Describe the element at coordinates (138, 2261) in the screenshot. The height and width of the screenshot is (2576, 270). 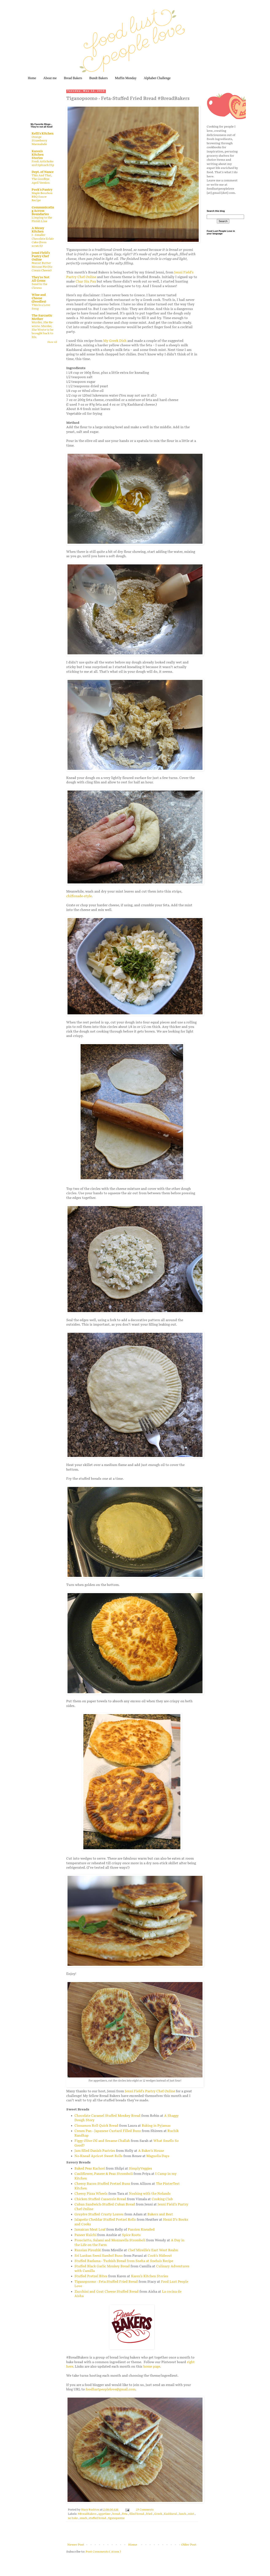
I see `from Sneha at` at that location.